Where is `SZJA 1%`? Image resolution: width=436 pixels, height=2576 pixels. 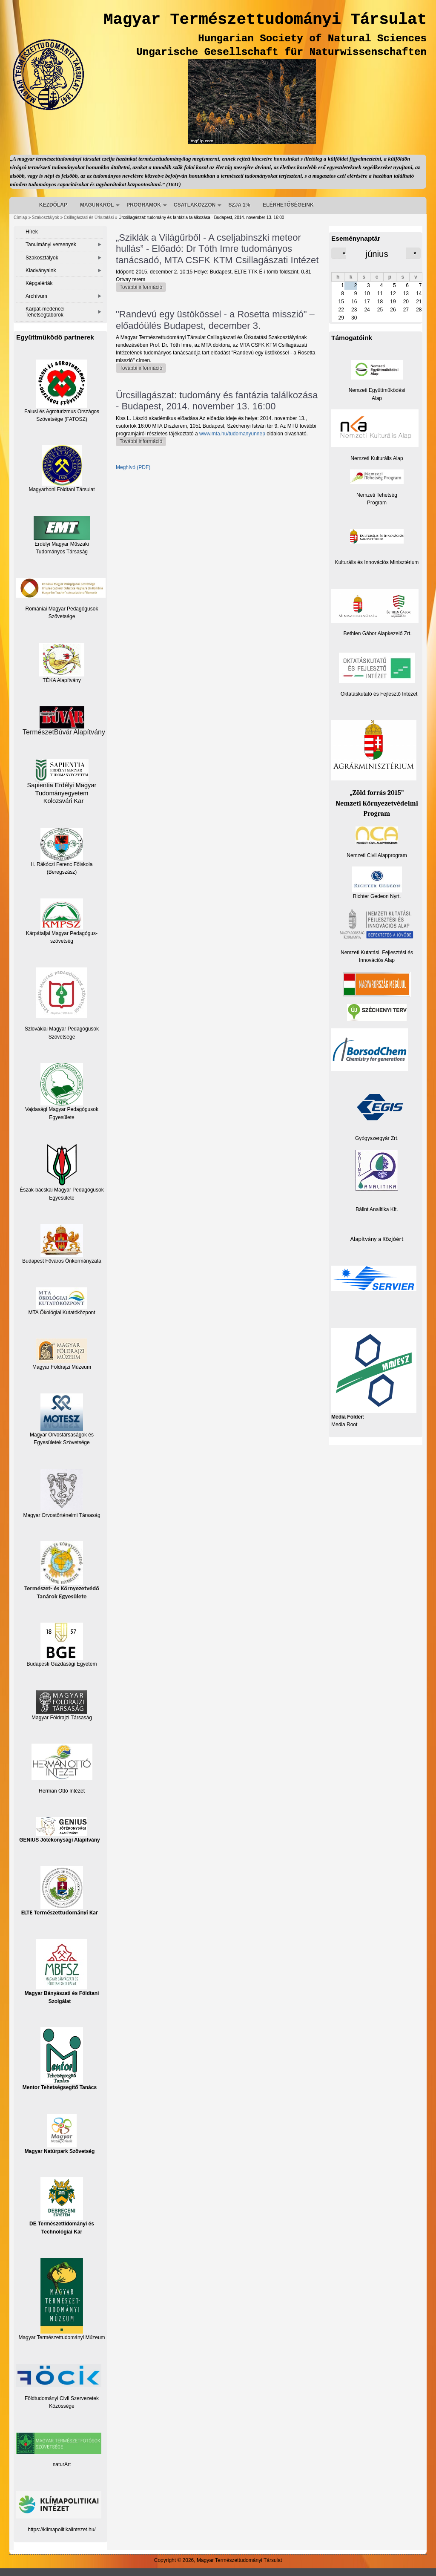
SZJA 1% is located at coordinates (239, 205).